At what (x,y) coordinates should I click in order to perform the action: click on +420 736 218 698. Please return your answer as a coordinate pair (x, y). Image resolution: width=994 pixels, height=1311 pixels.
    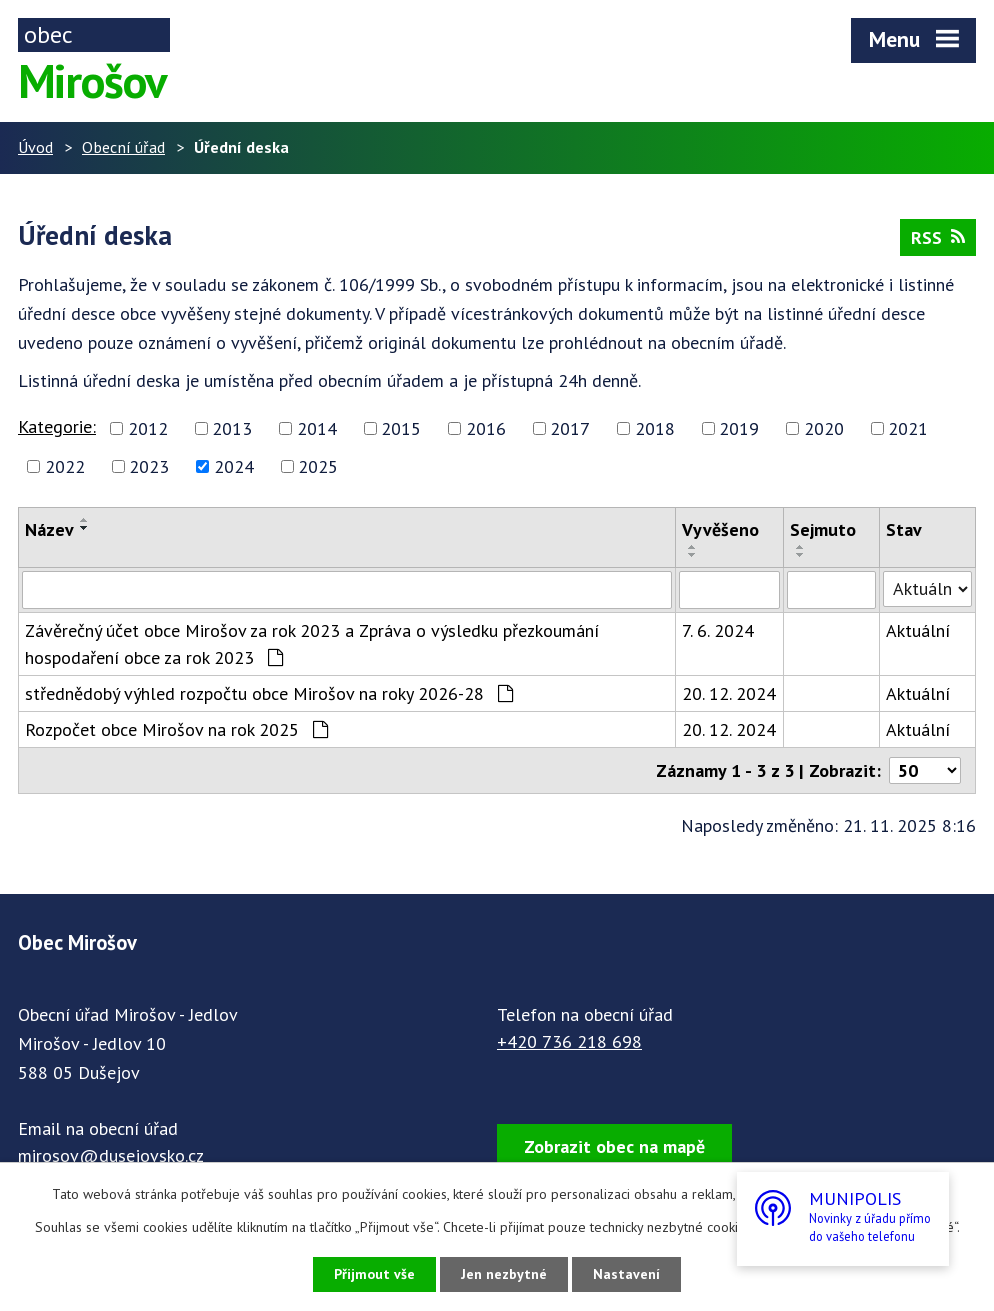
    Looking at the image, I should click on (569, 1041).